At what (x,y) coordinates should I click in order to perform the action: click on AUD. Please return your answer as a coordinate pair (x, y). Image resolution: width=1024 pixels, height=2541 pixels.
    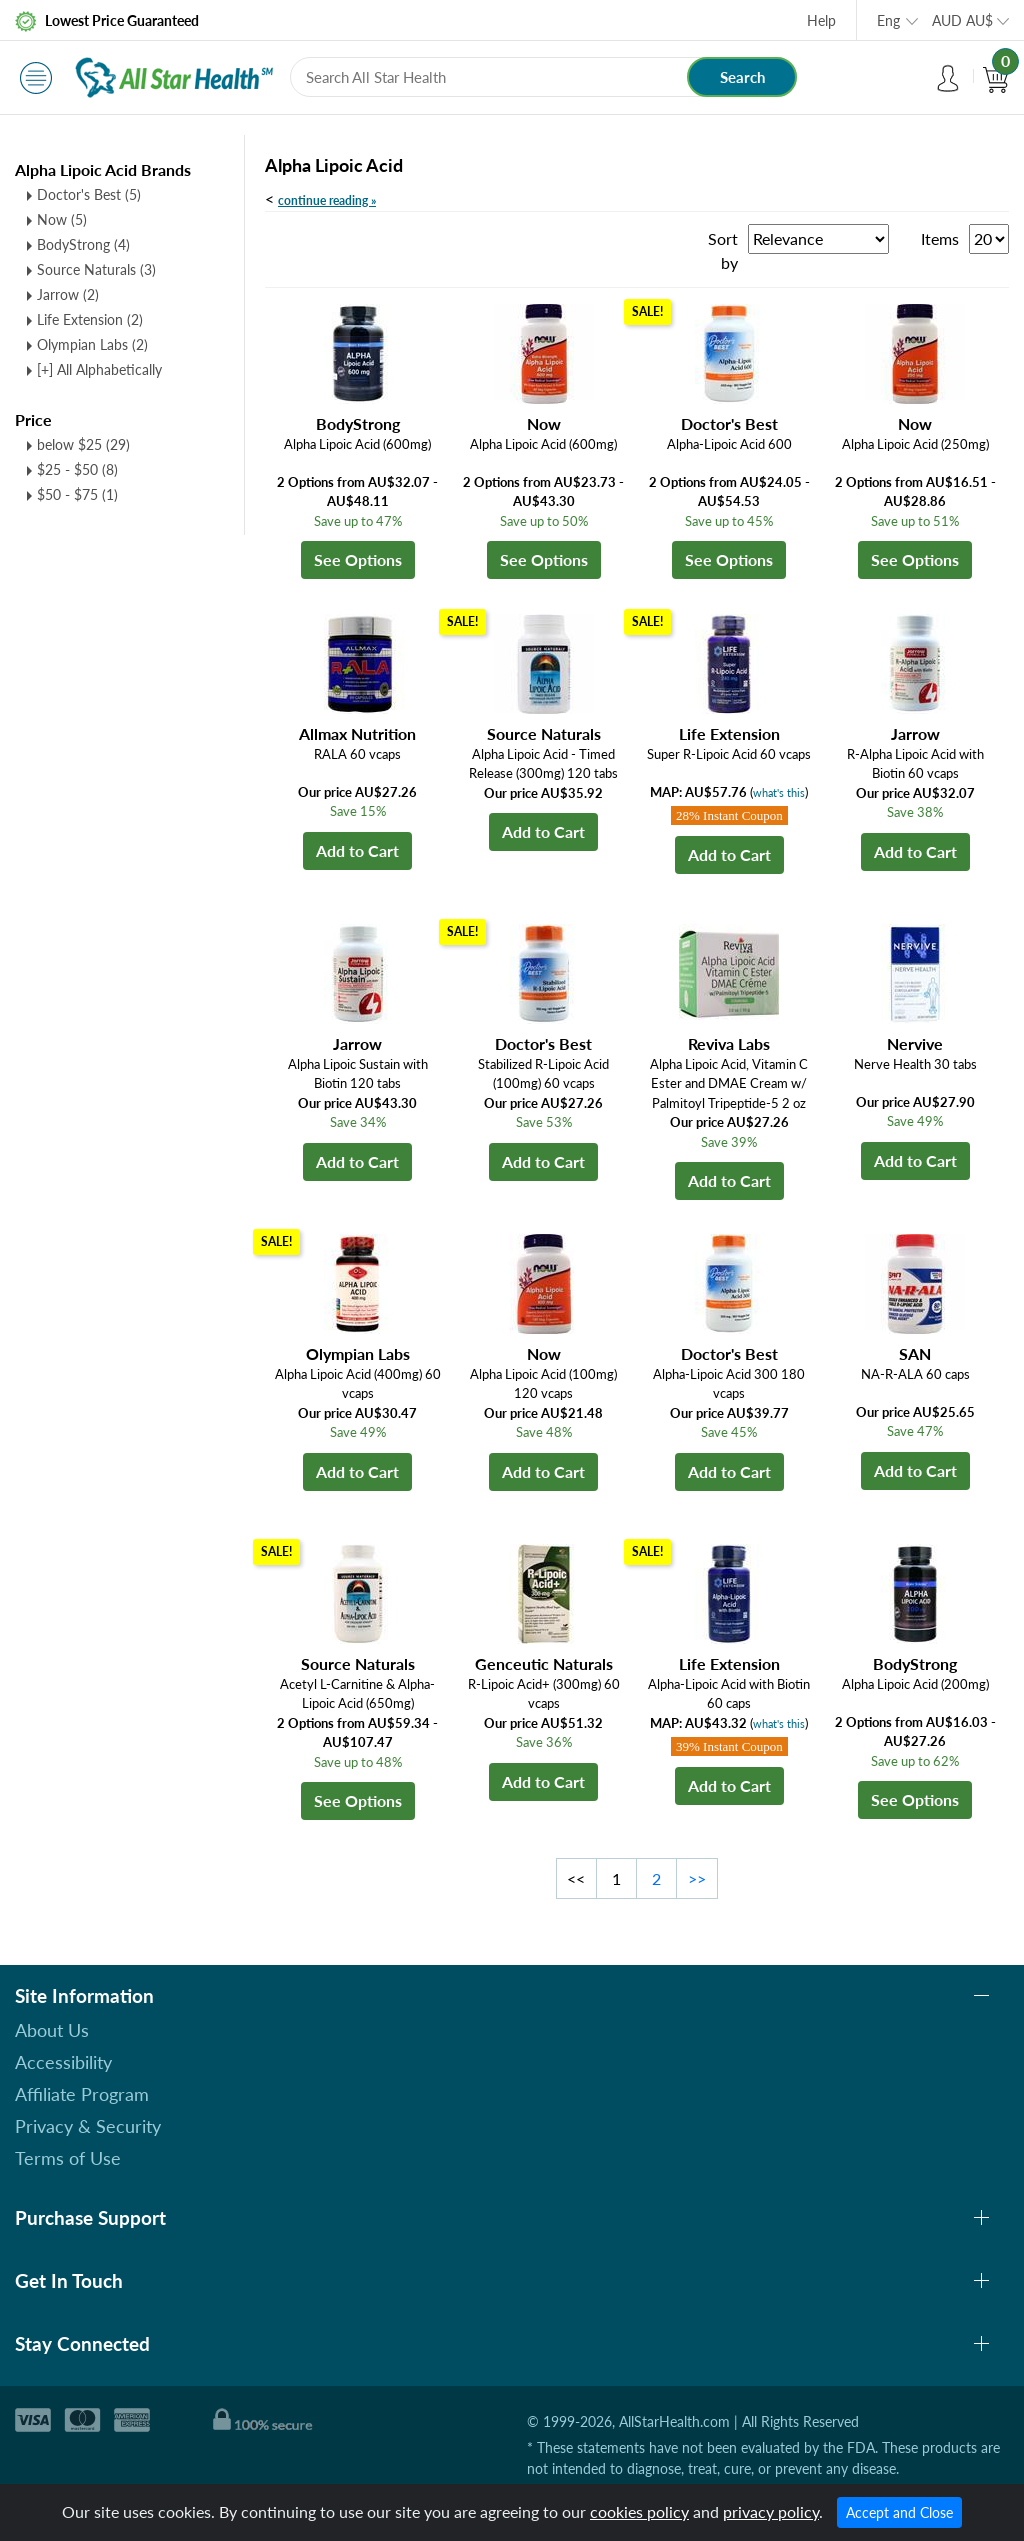
    Looking at the image, I should click on (962, 20).